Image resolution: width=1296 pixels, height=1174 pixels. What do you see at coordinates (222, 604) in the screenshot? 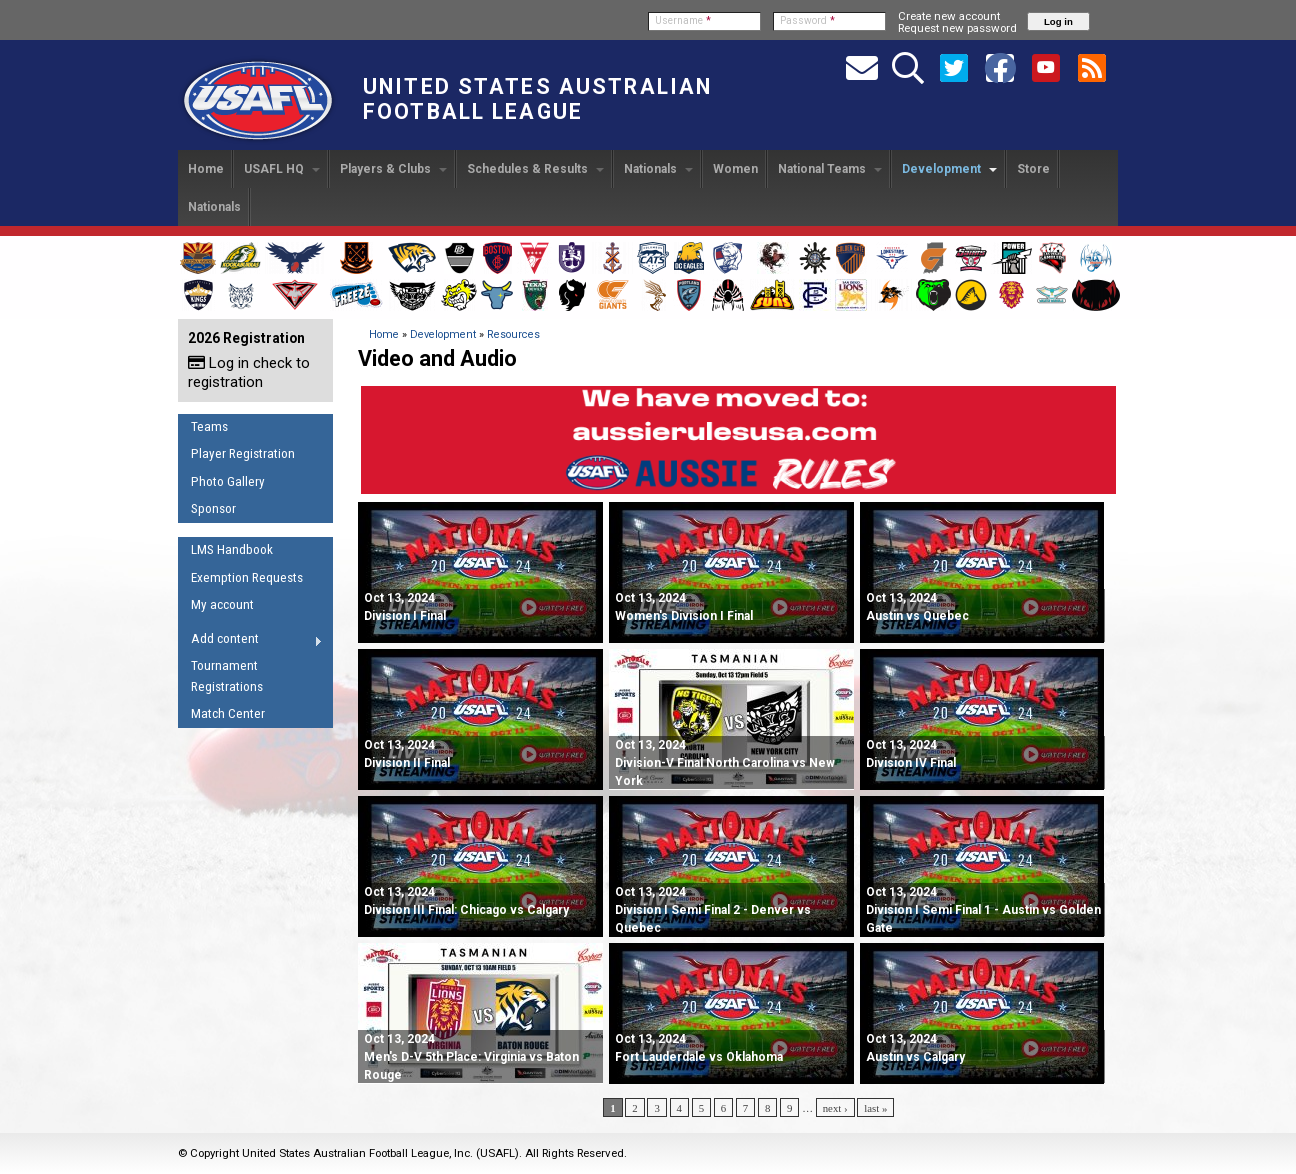
I see `My account` at bounding box center [222, 604].